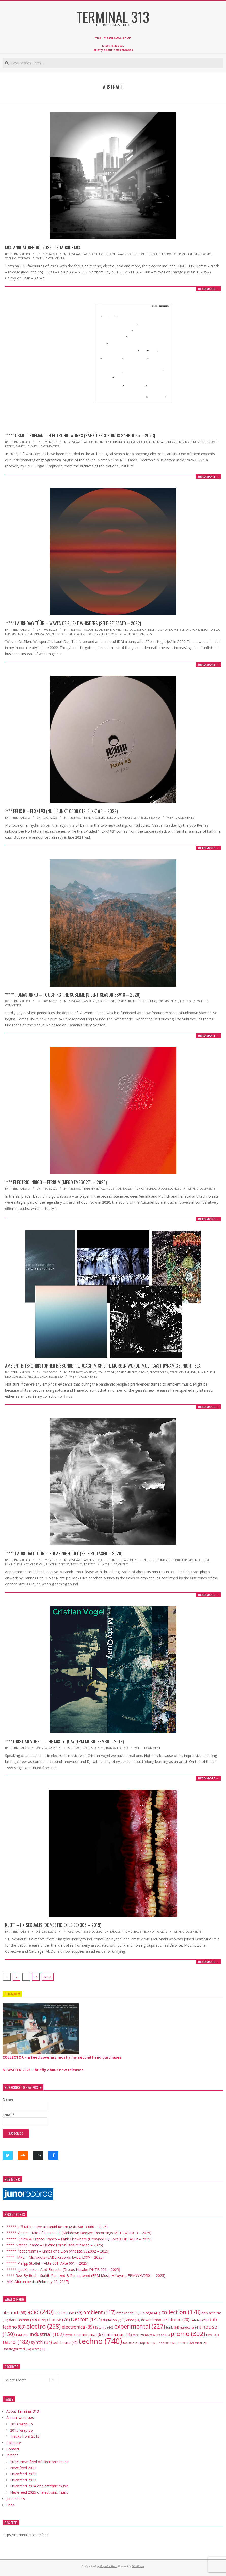  I want to click on organ, so click(79, 634).